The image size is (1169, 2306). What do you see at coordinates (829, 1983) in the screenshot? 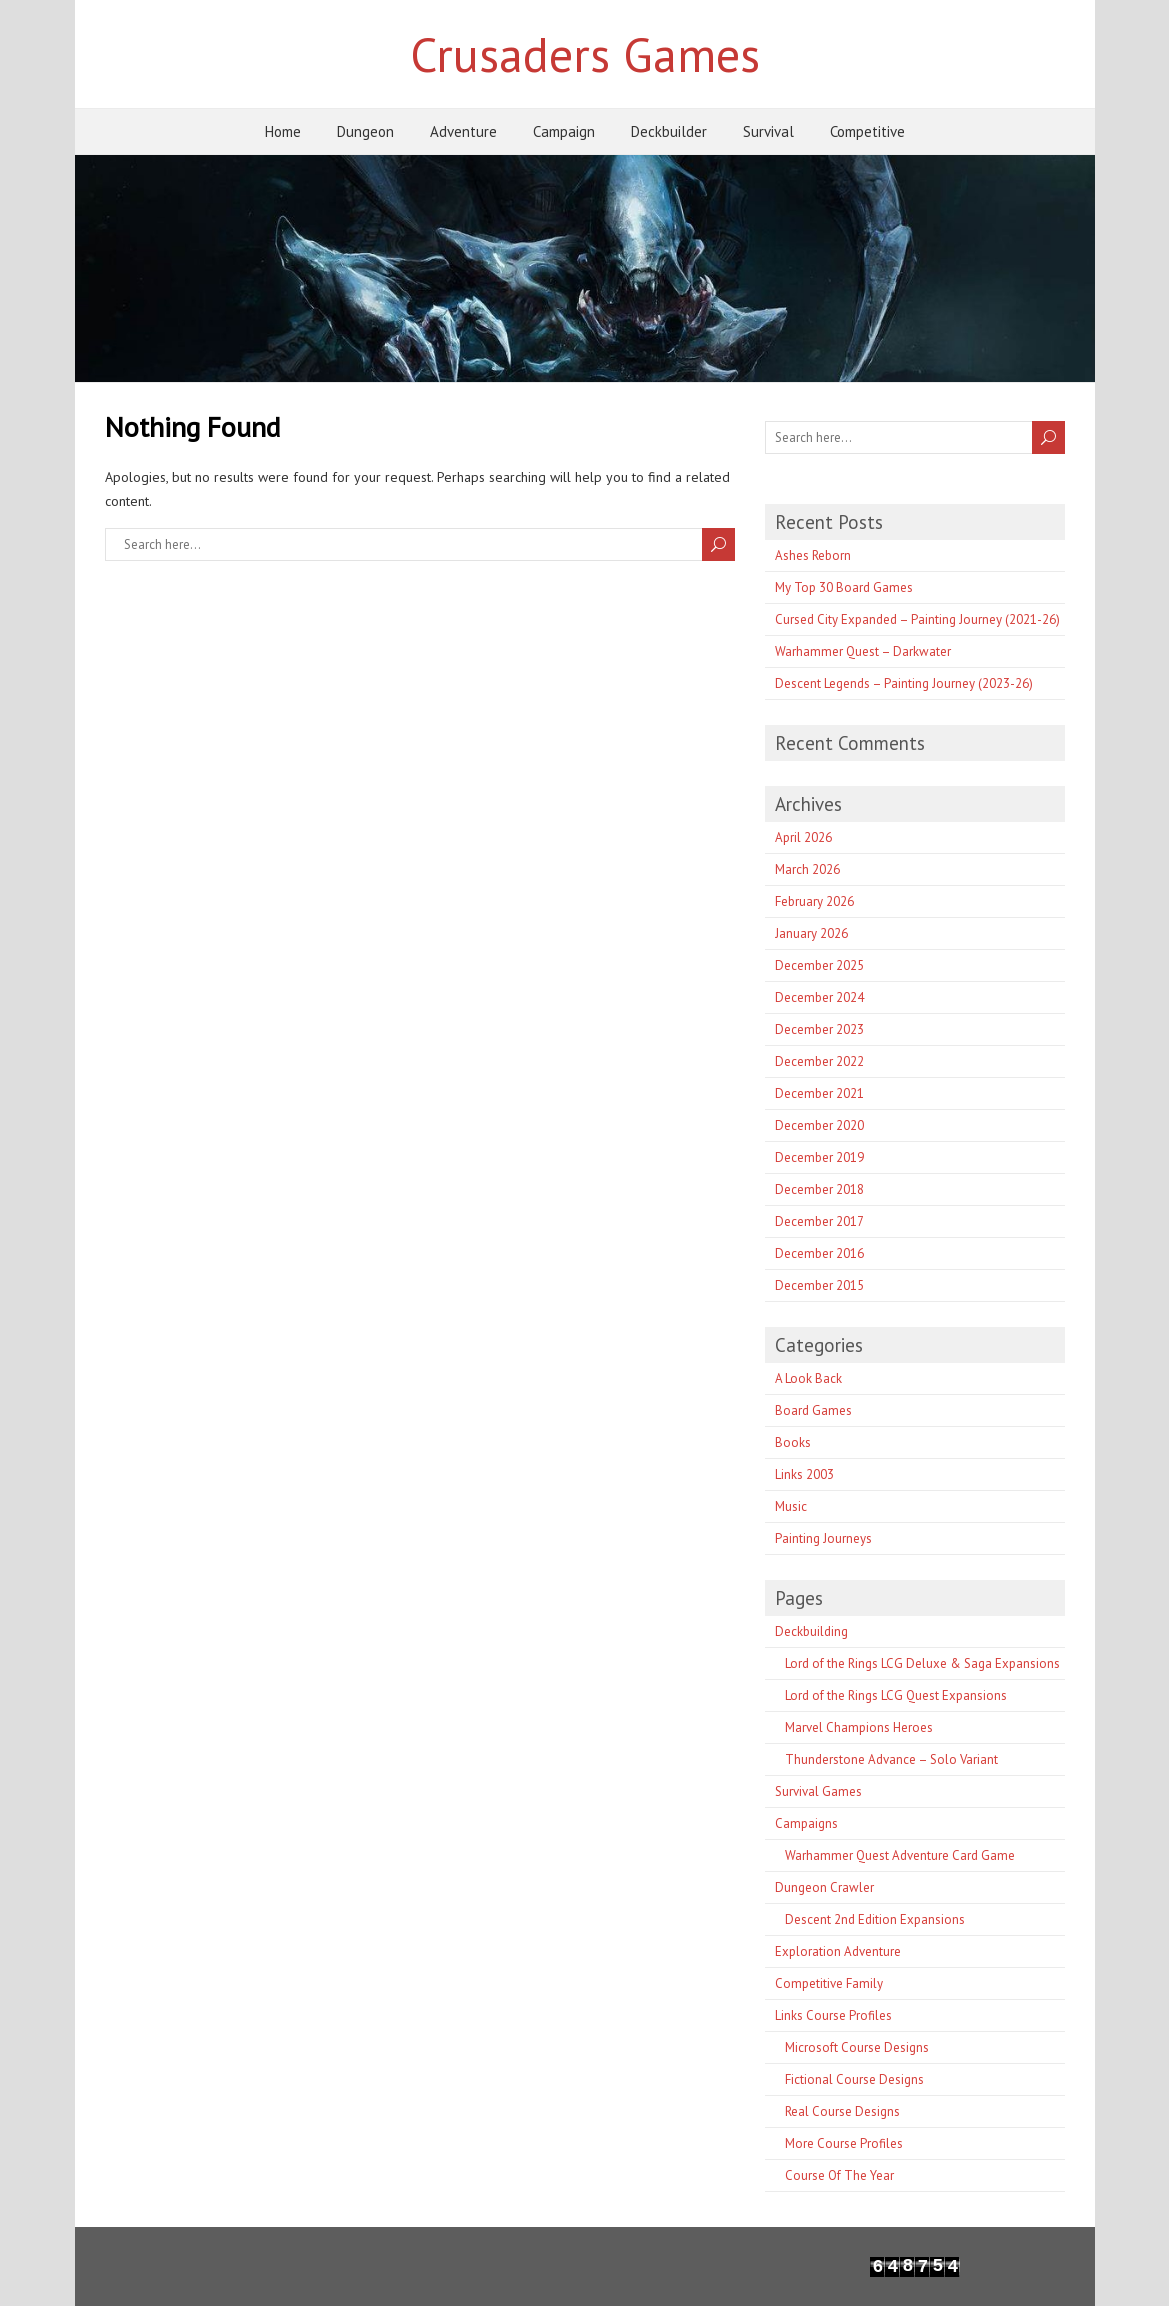
I see `Competitive Family` at bounding box center [829, 1983].